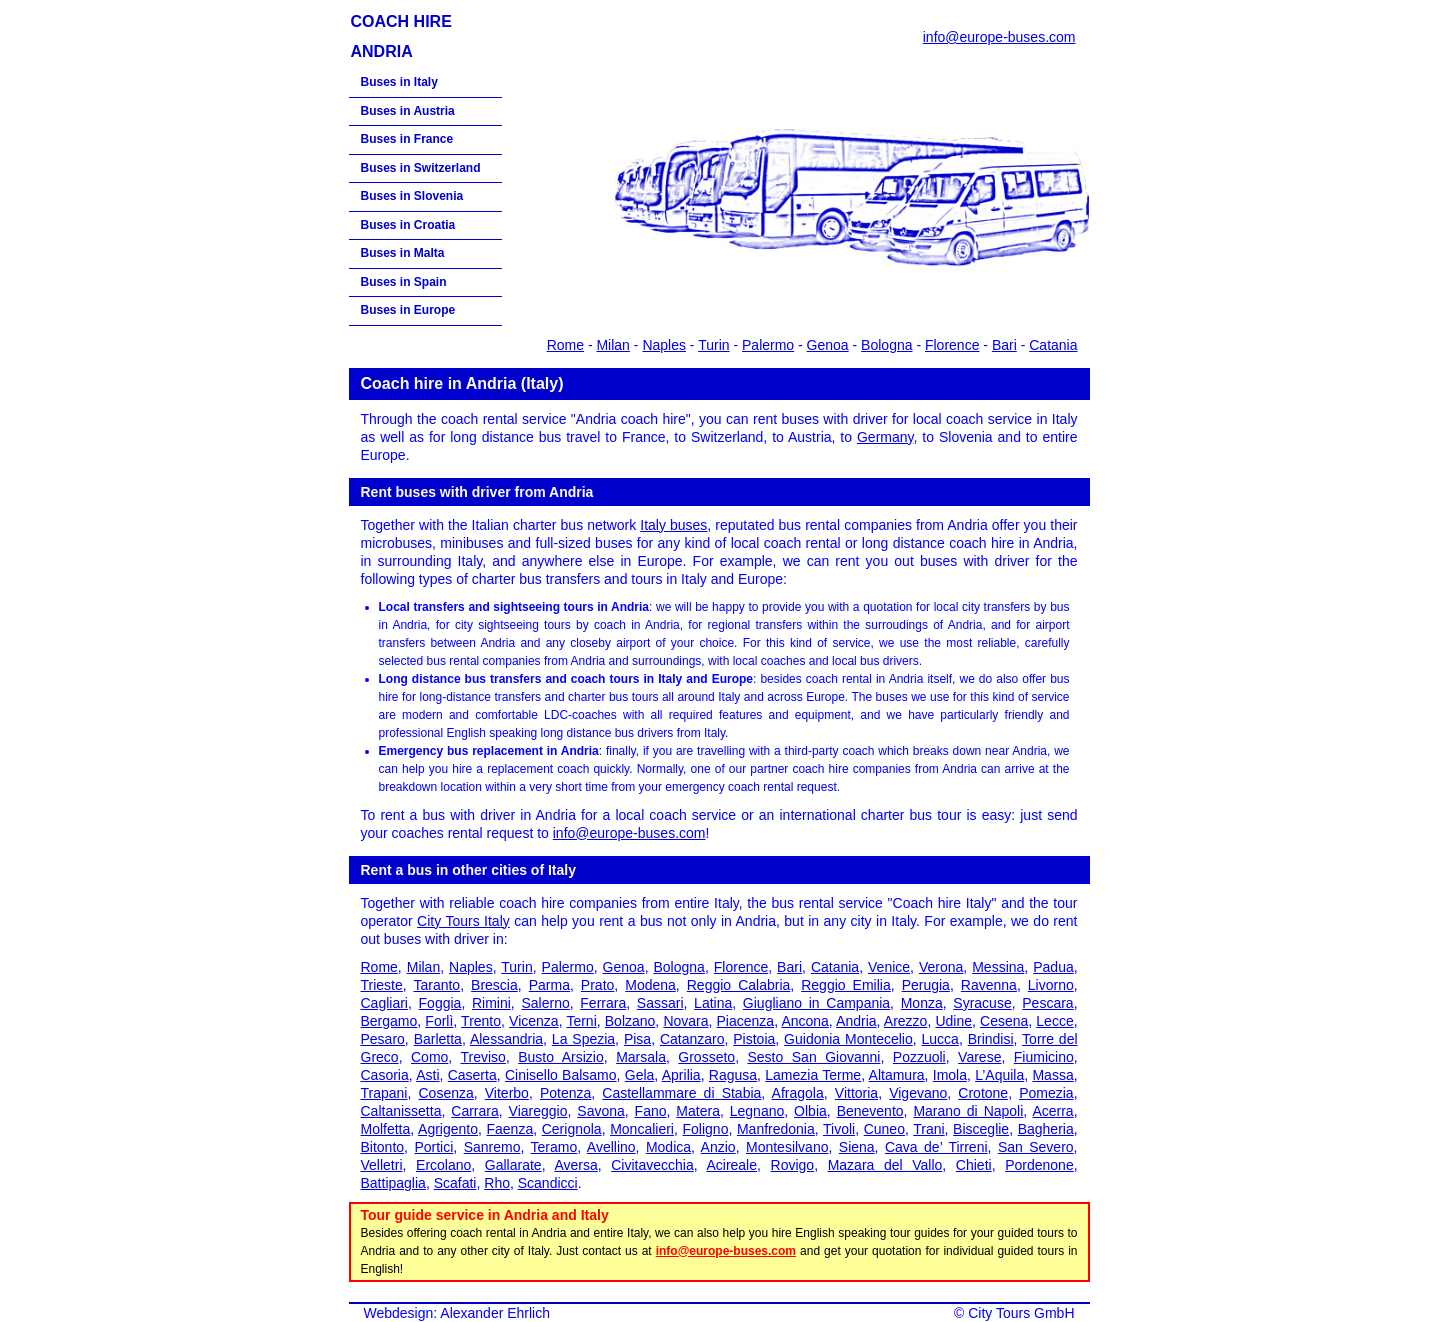 The image size is (1438, 1322). Describe the element at coordinates (1052, 1111) in the screenshot. I see `Acerra` at that location.